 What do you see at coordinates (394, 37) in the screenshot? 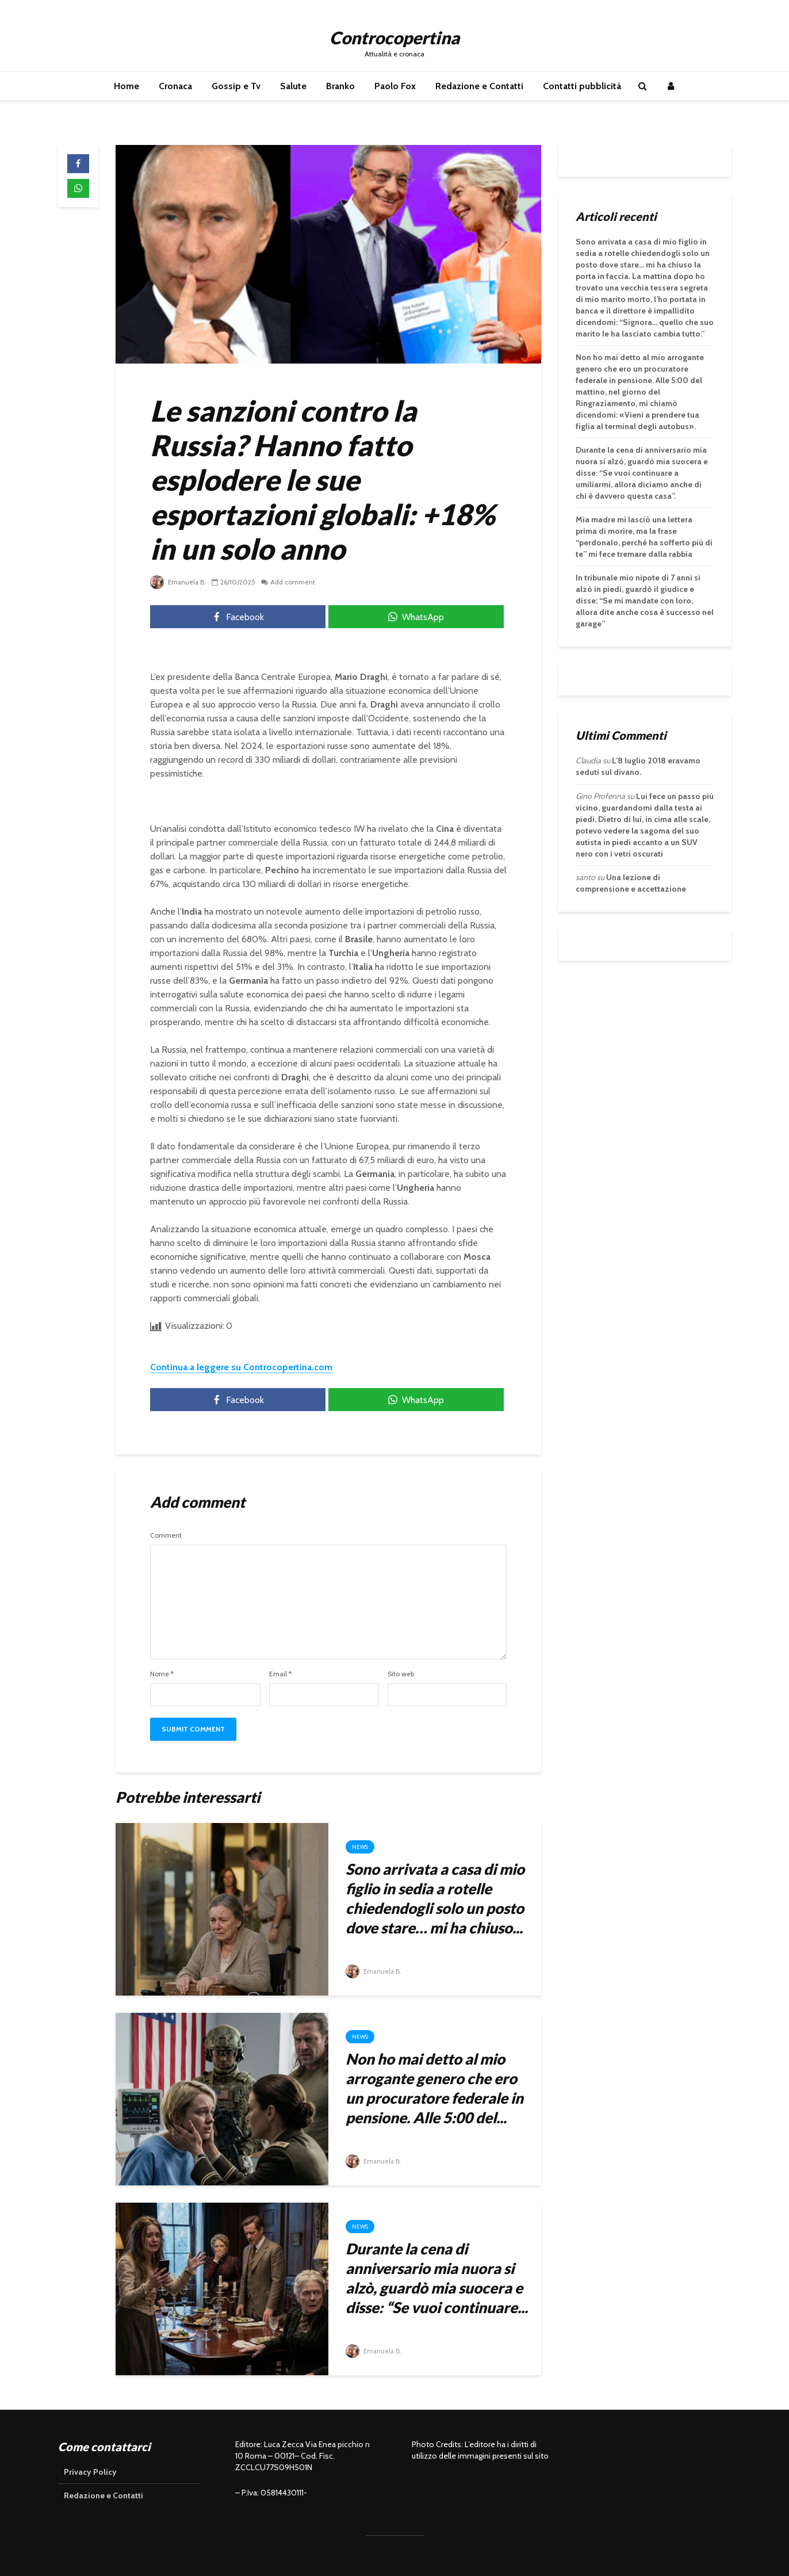
I see `Controcopertina` at bounding box center [394, 37].